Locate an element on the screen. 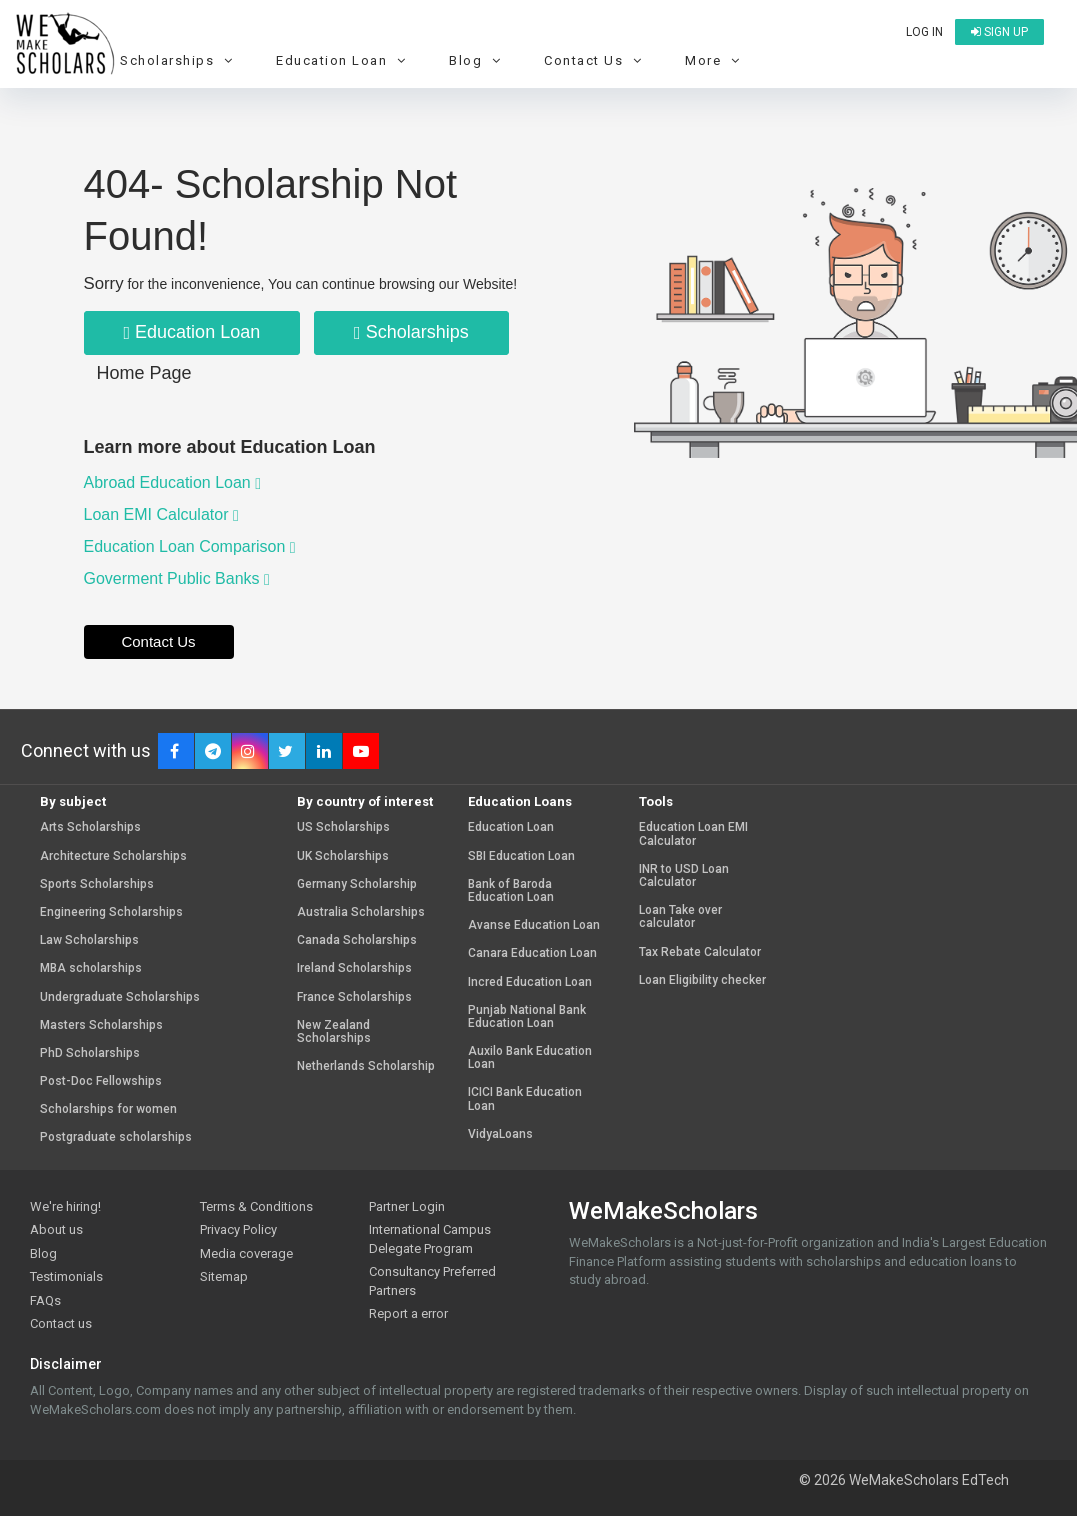  US Scholarships is located at coordinates (343, 827).